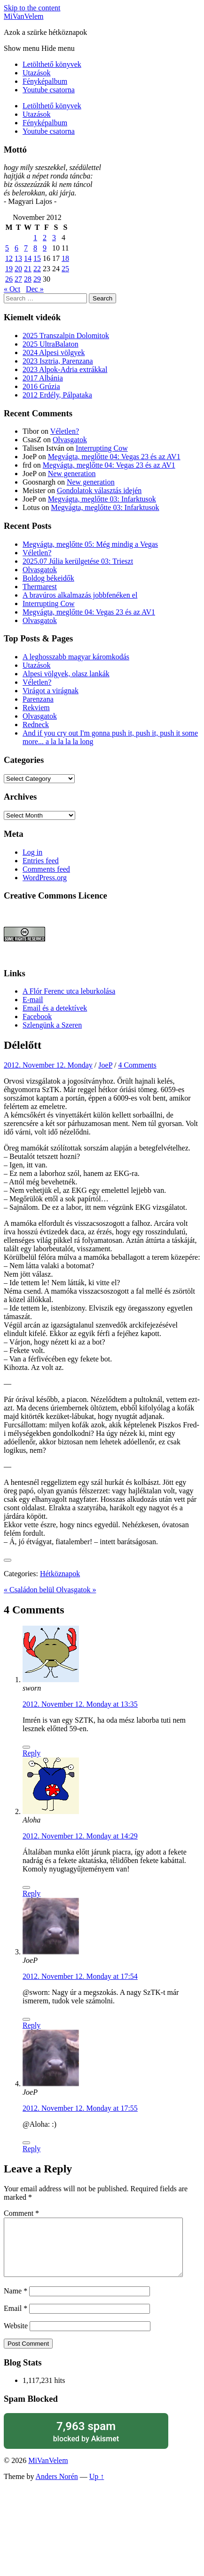  Describe the element at coordinates (45, 248) in the screenshot. I see `9 [Posts published on November 9, 2012]` at that location.